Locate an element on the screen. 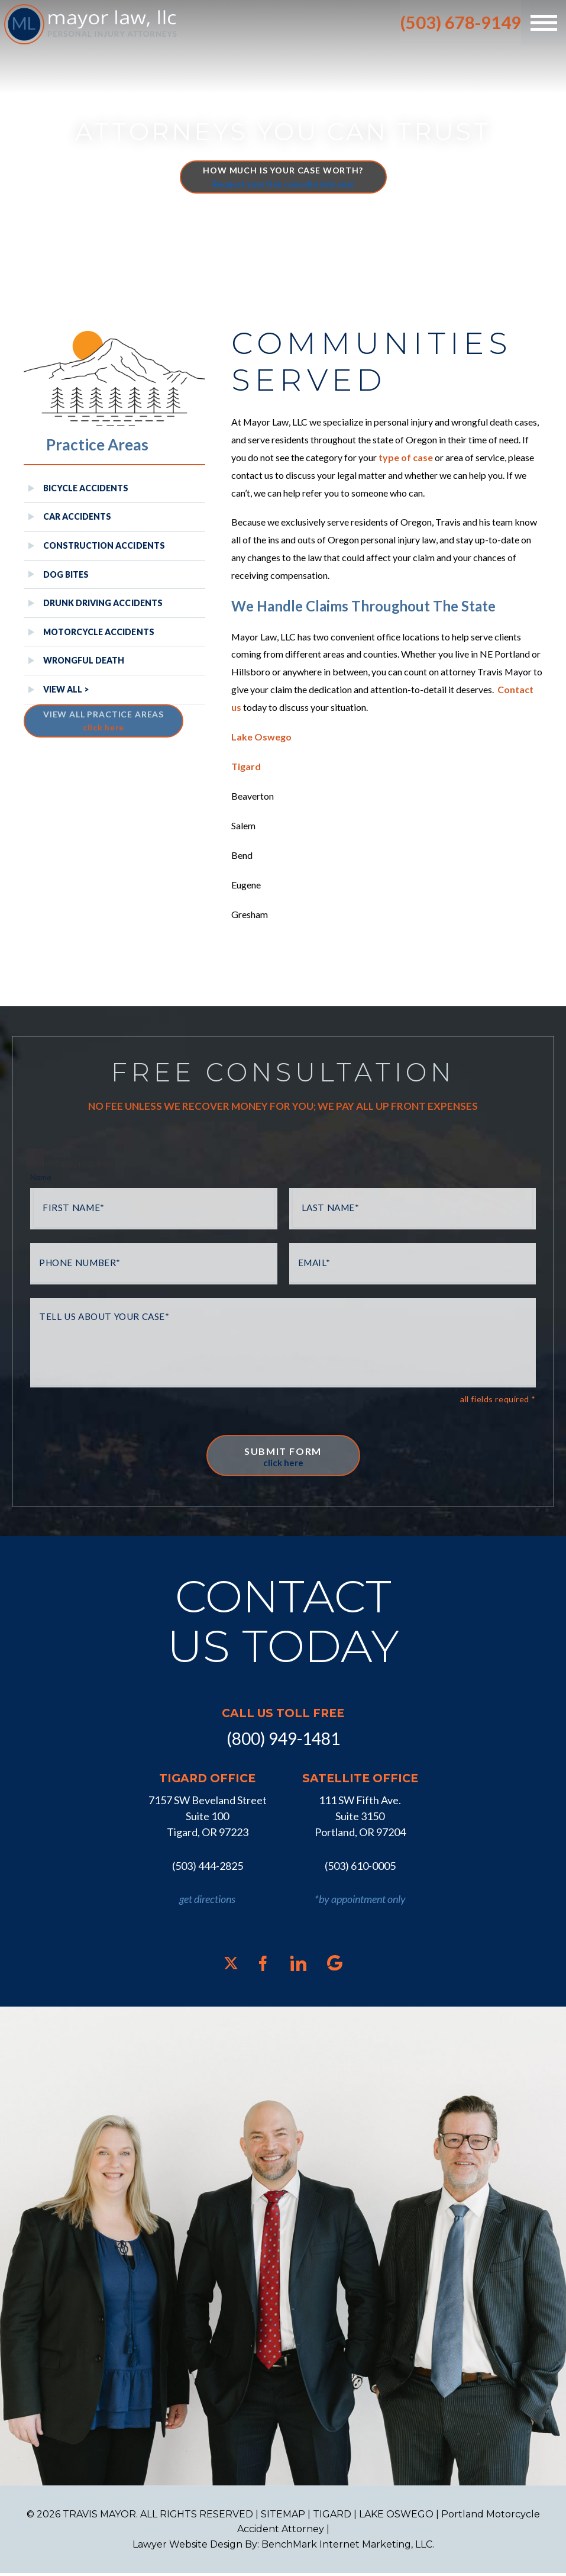 The height and width of the screenshot is (2576, 566). [X] is located at coordinates (231, 1965).